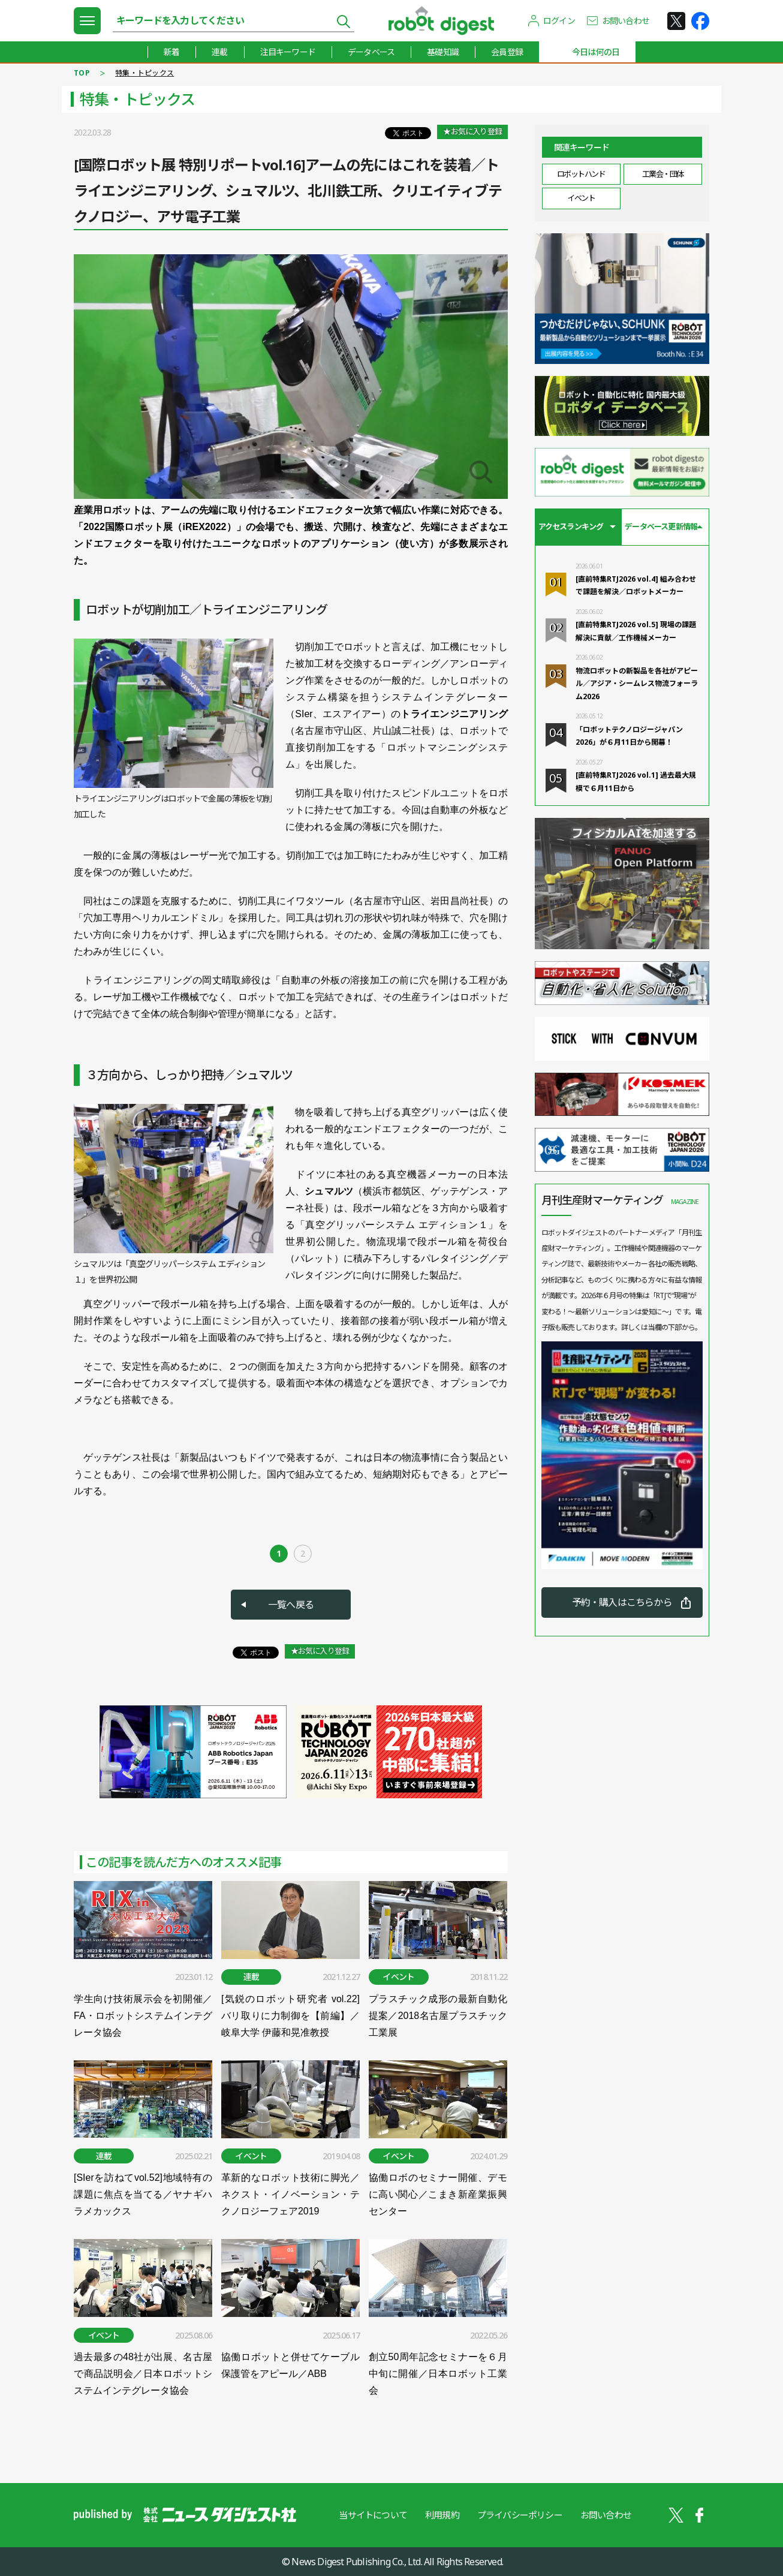 The image size is (783, 2576). Describe the element at coordinates (371, 52) in the screenshot. I see `データベース` at that location.